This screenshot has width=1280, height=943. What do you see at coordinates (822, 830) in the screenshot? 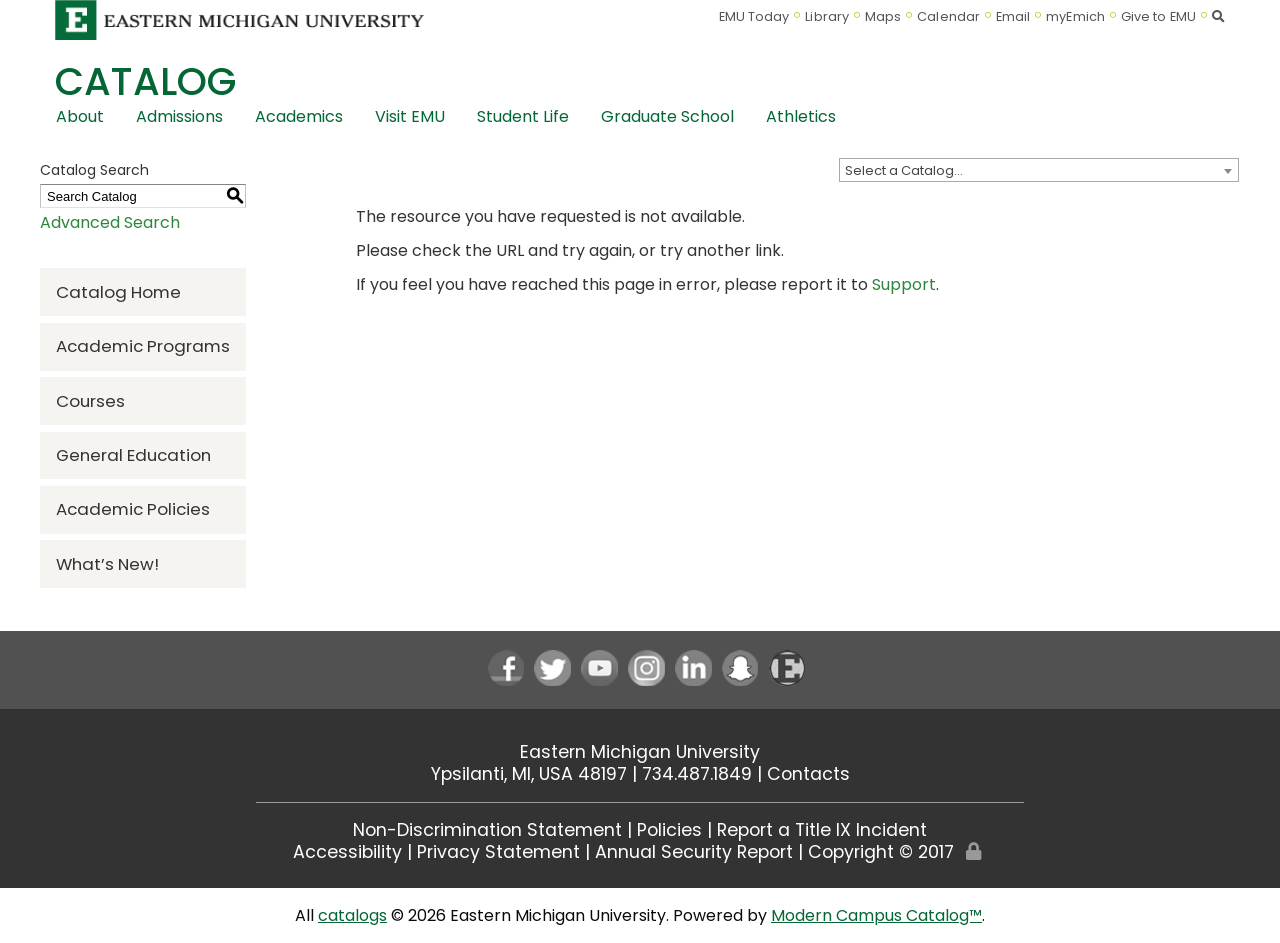
I see `Report a Title IX Incident` at bounding box center [822, 830].